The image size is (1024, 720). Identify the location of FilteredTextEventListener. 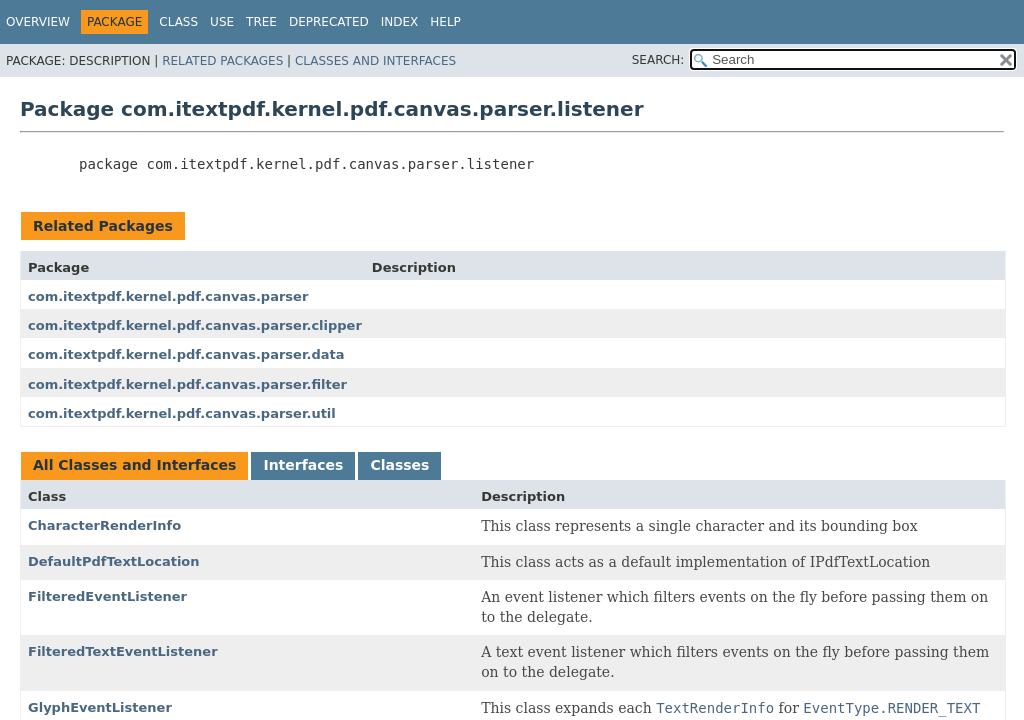
(123, 651).